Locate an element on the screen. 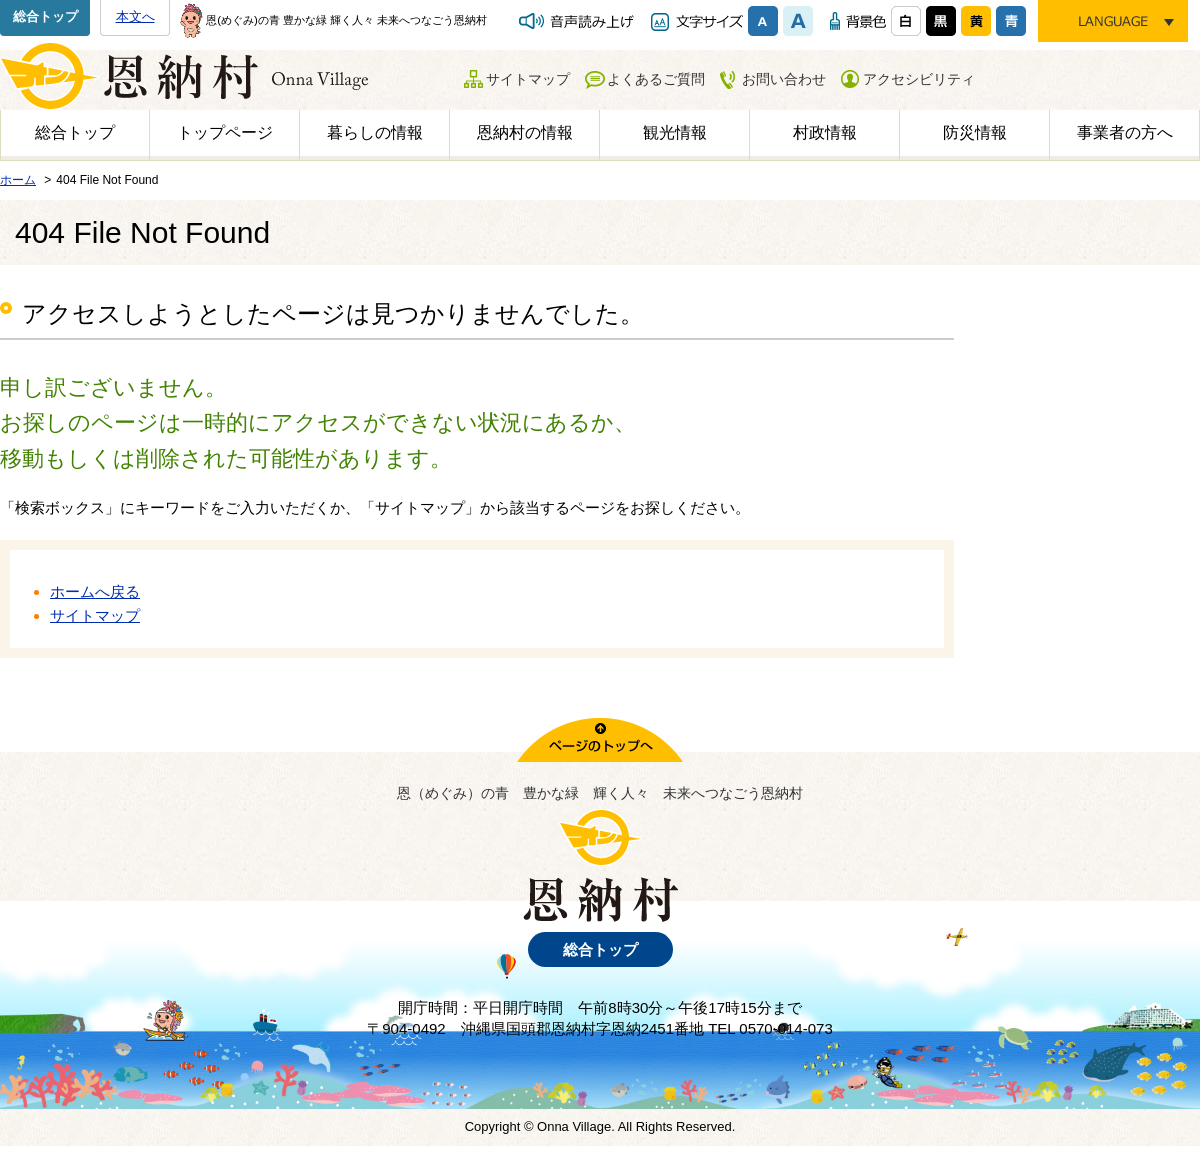 Image resolution: width=1200 pixels, height=1167 pixels. サイトマップ is located at coordinates (528, 79).